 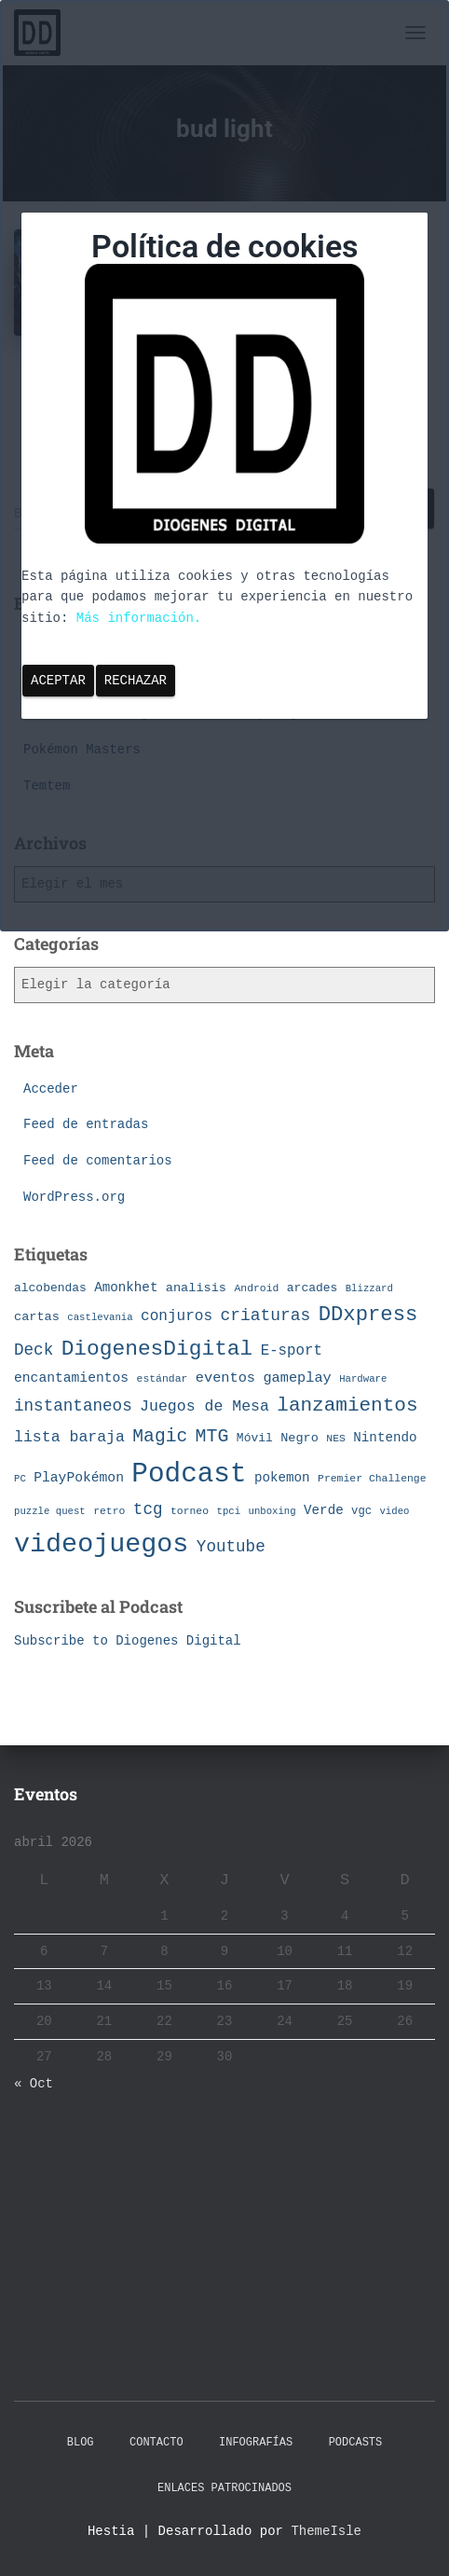 What do you see at coordinates (368, 1314) in the screenshot?
I see `DDxpress [DDxpress (39 elementos)]` at bounding box center [368, 1314].